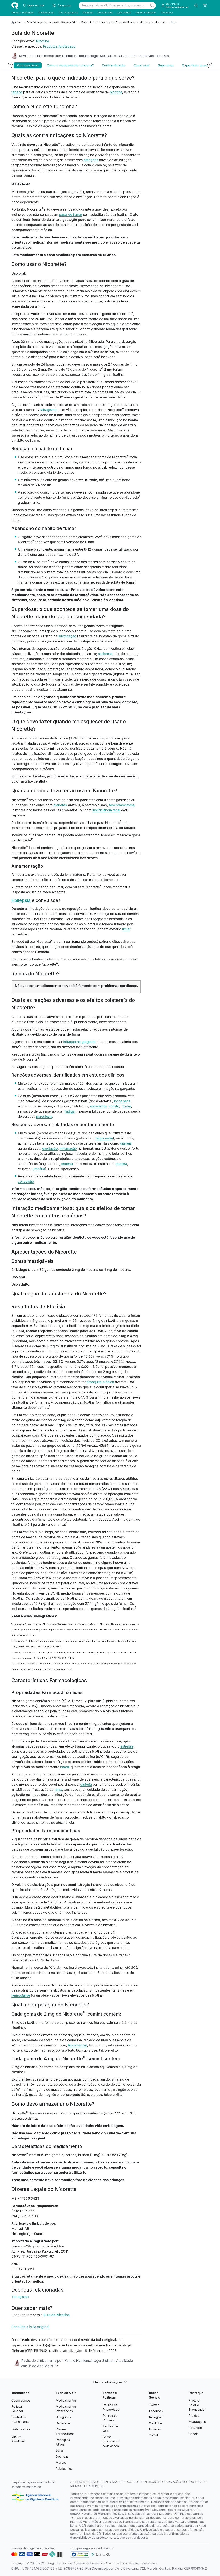 This screenshot has height=2576, width=220. What do you see at coordinates (121, 1164) in the screenshot?
I see `coceira` at bounding box center [121, 1164].